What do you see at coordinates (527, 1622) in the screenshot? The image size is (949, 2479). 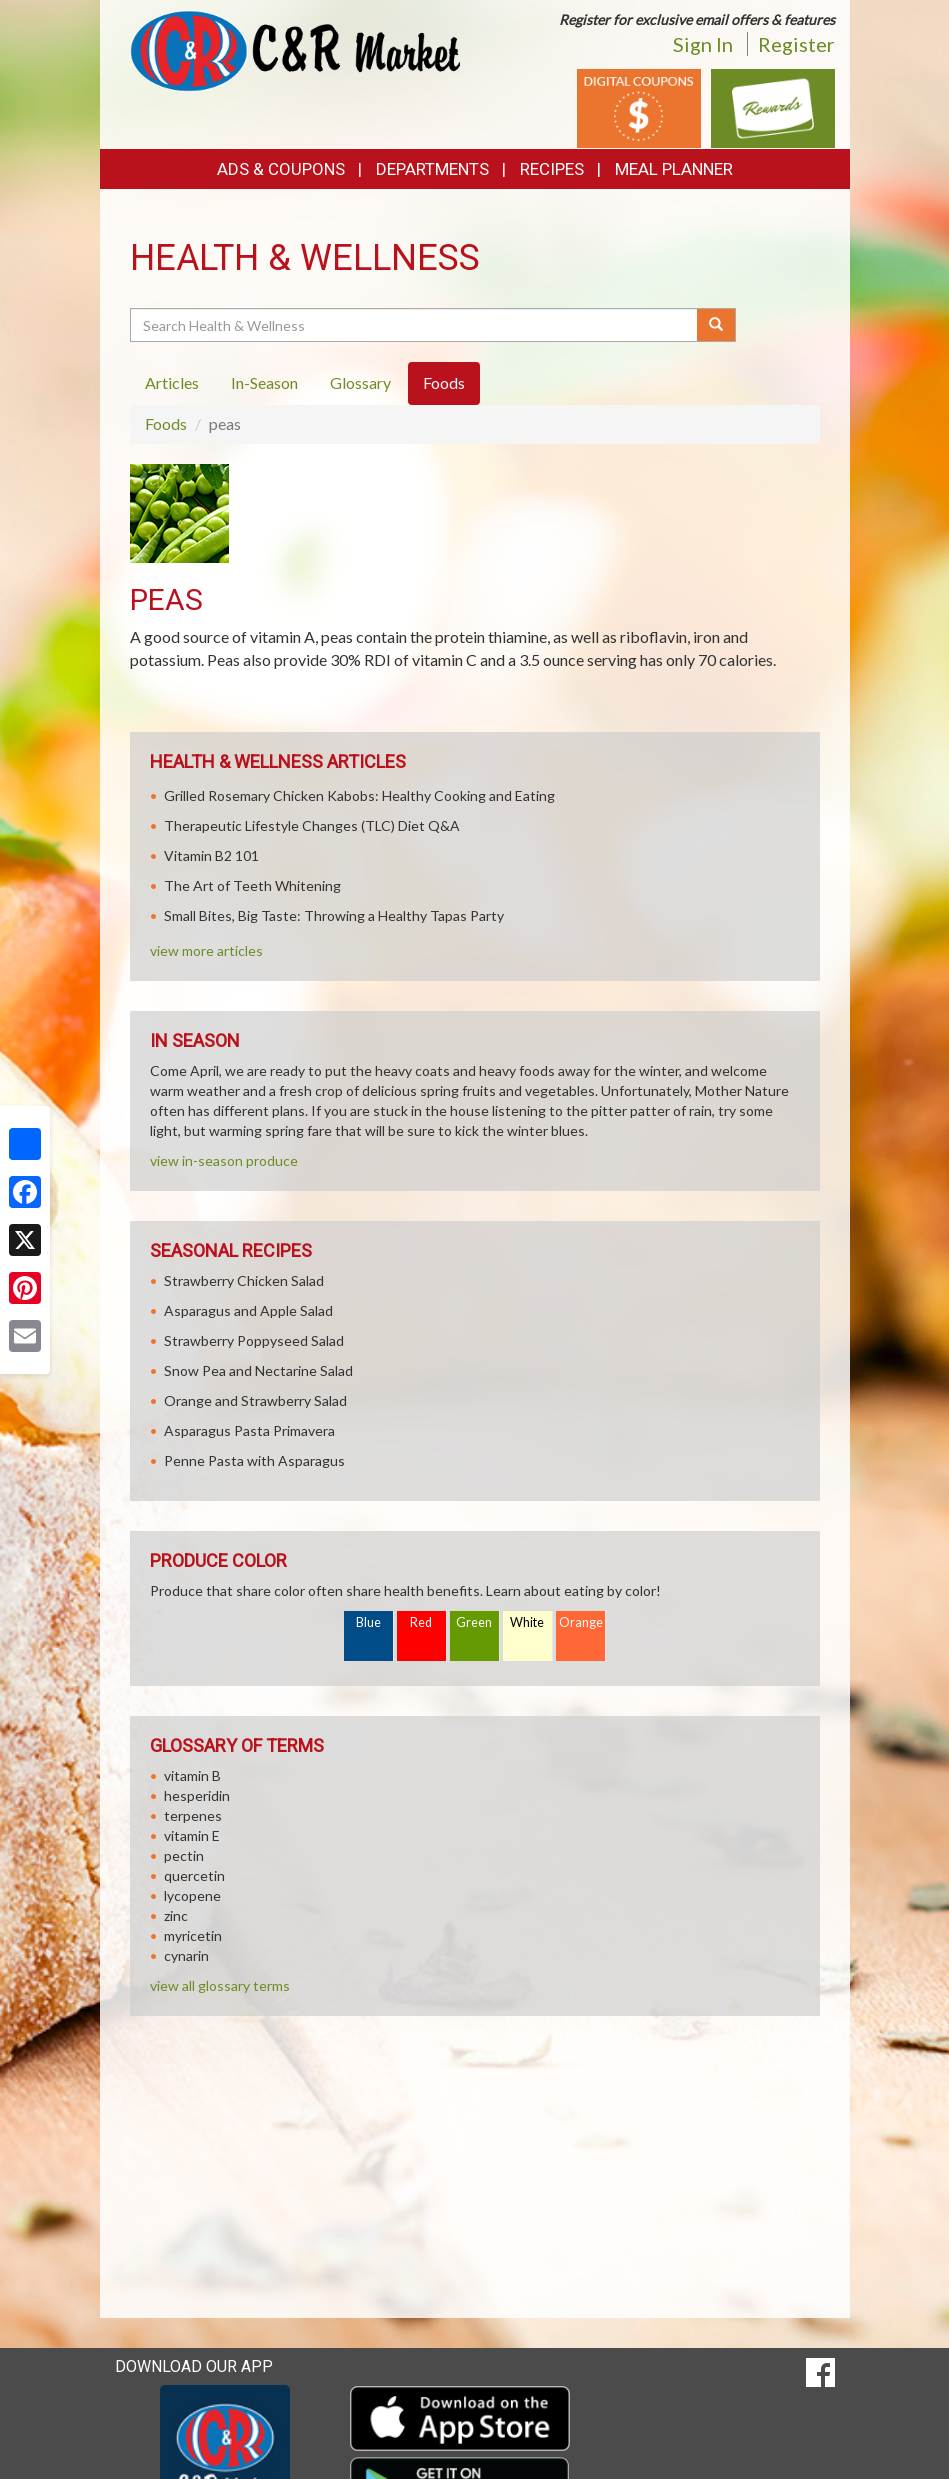 I see `White` at bounding box center [527, 1622].